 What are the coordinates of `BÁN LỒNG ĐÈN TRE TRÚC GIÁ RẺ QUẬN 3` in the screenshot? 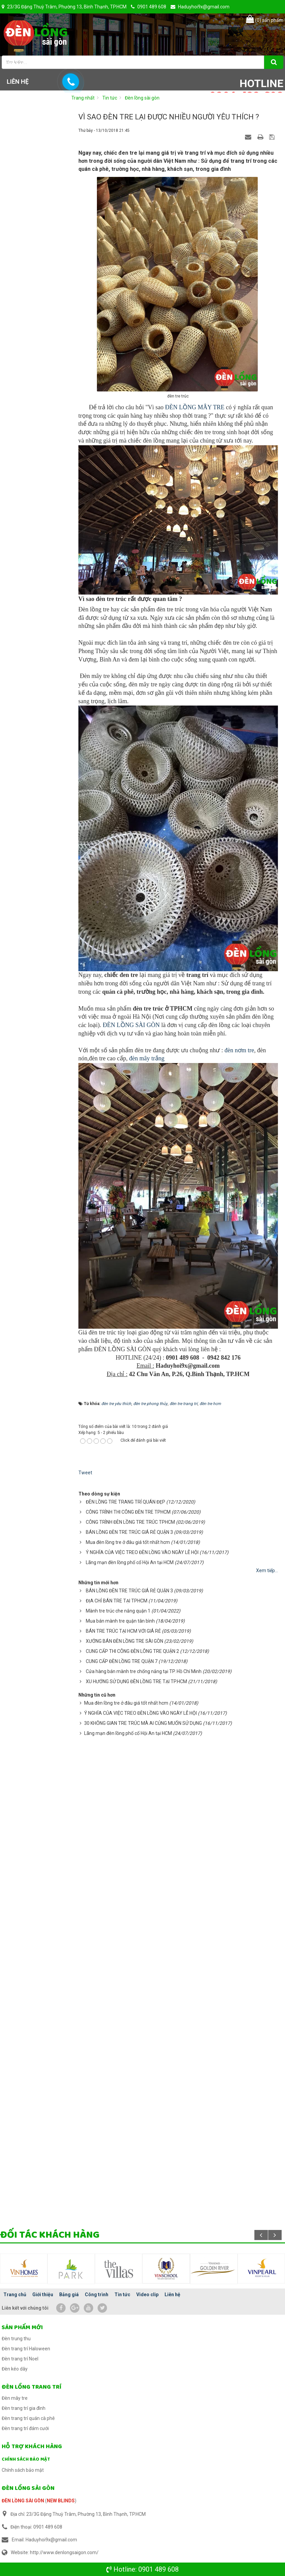 It's located at (129, 1532).